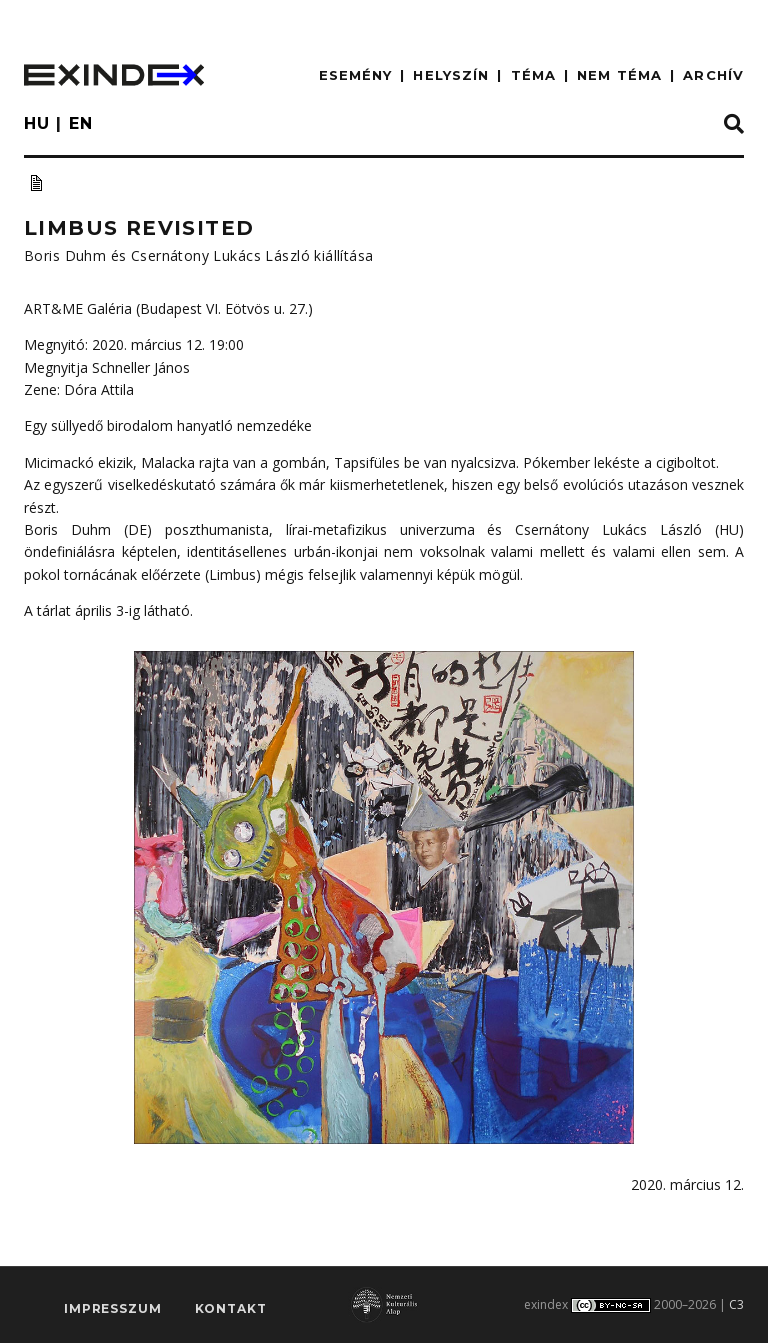  Describe the element at coordinates (356, 75) in the screenshot. I see `ESEMÉNY` at that location.